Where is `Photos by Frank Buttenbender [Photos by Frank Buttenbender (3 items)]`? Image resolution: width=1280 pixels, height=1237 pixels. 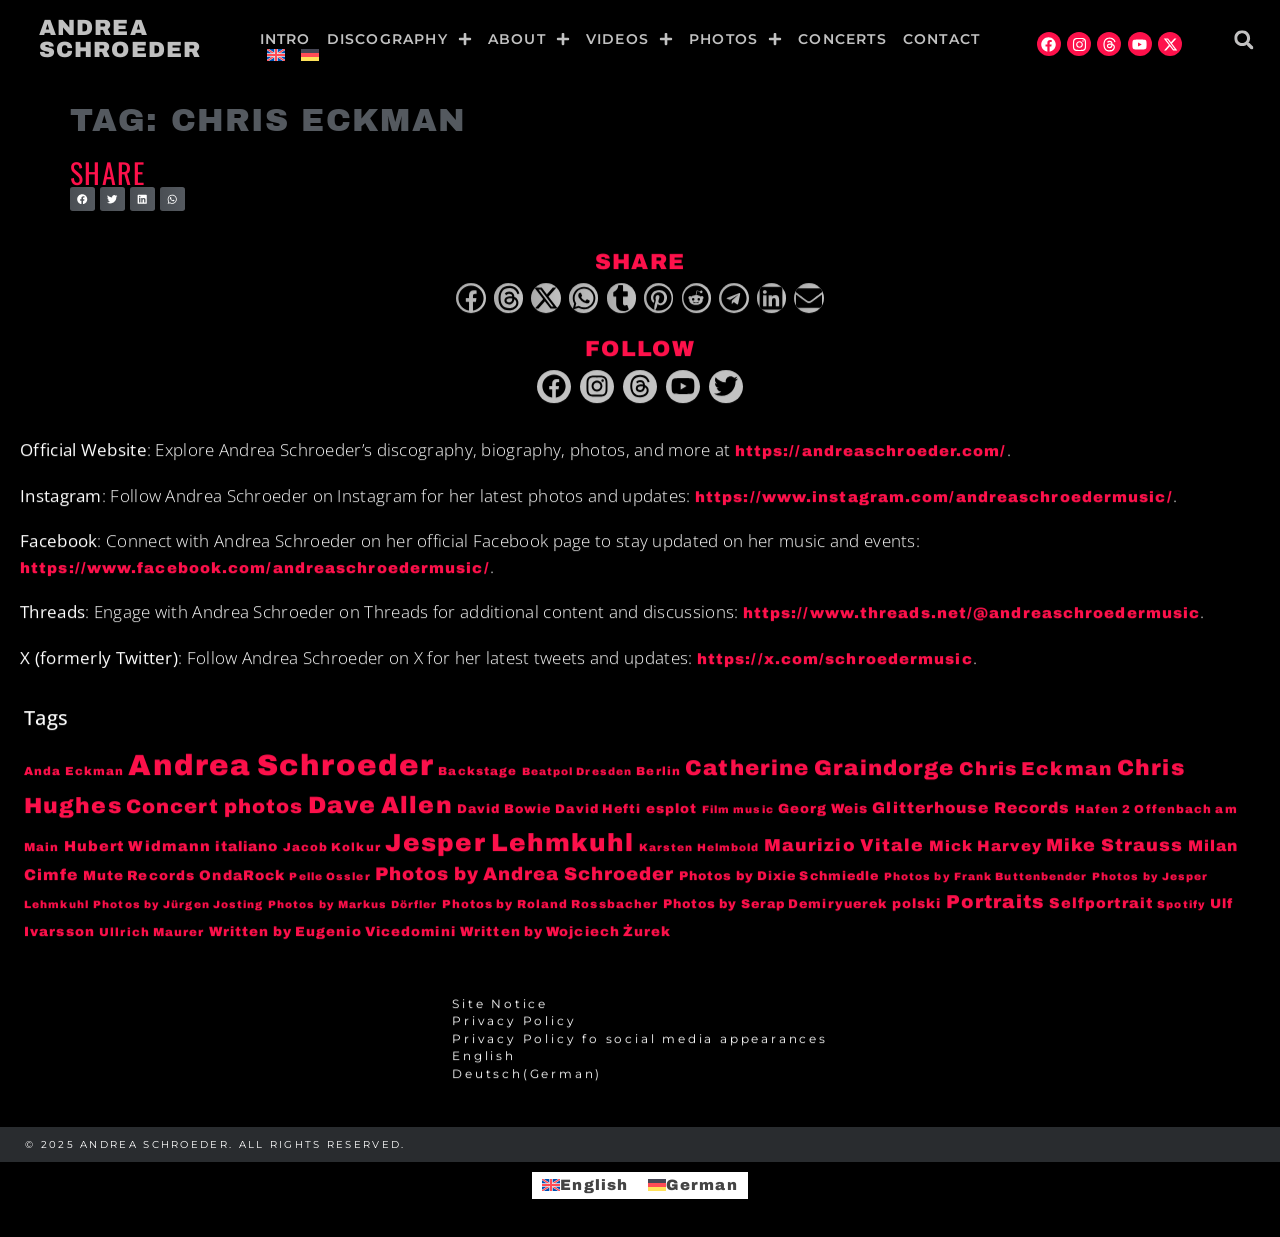 Photos by Frank Buttenbender [Photos by Frank Buttenbender (3 items)] is located at coordinates (986, 881).